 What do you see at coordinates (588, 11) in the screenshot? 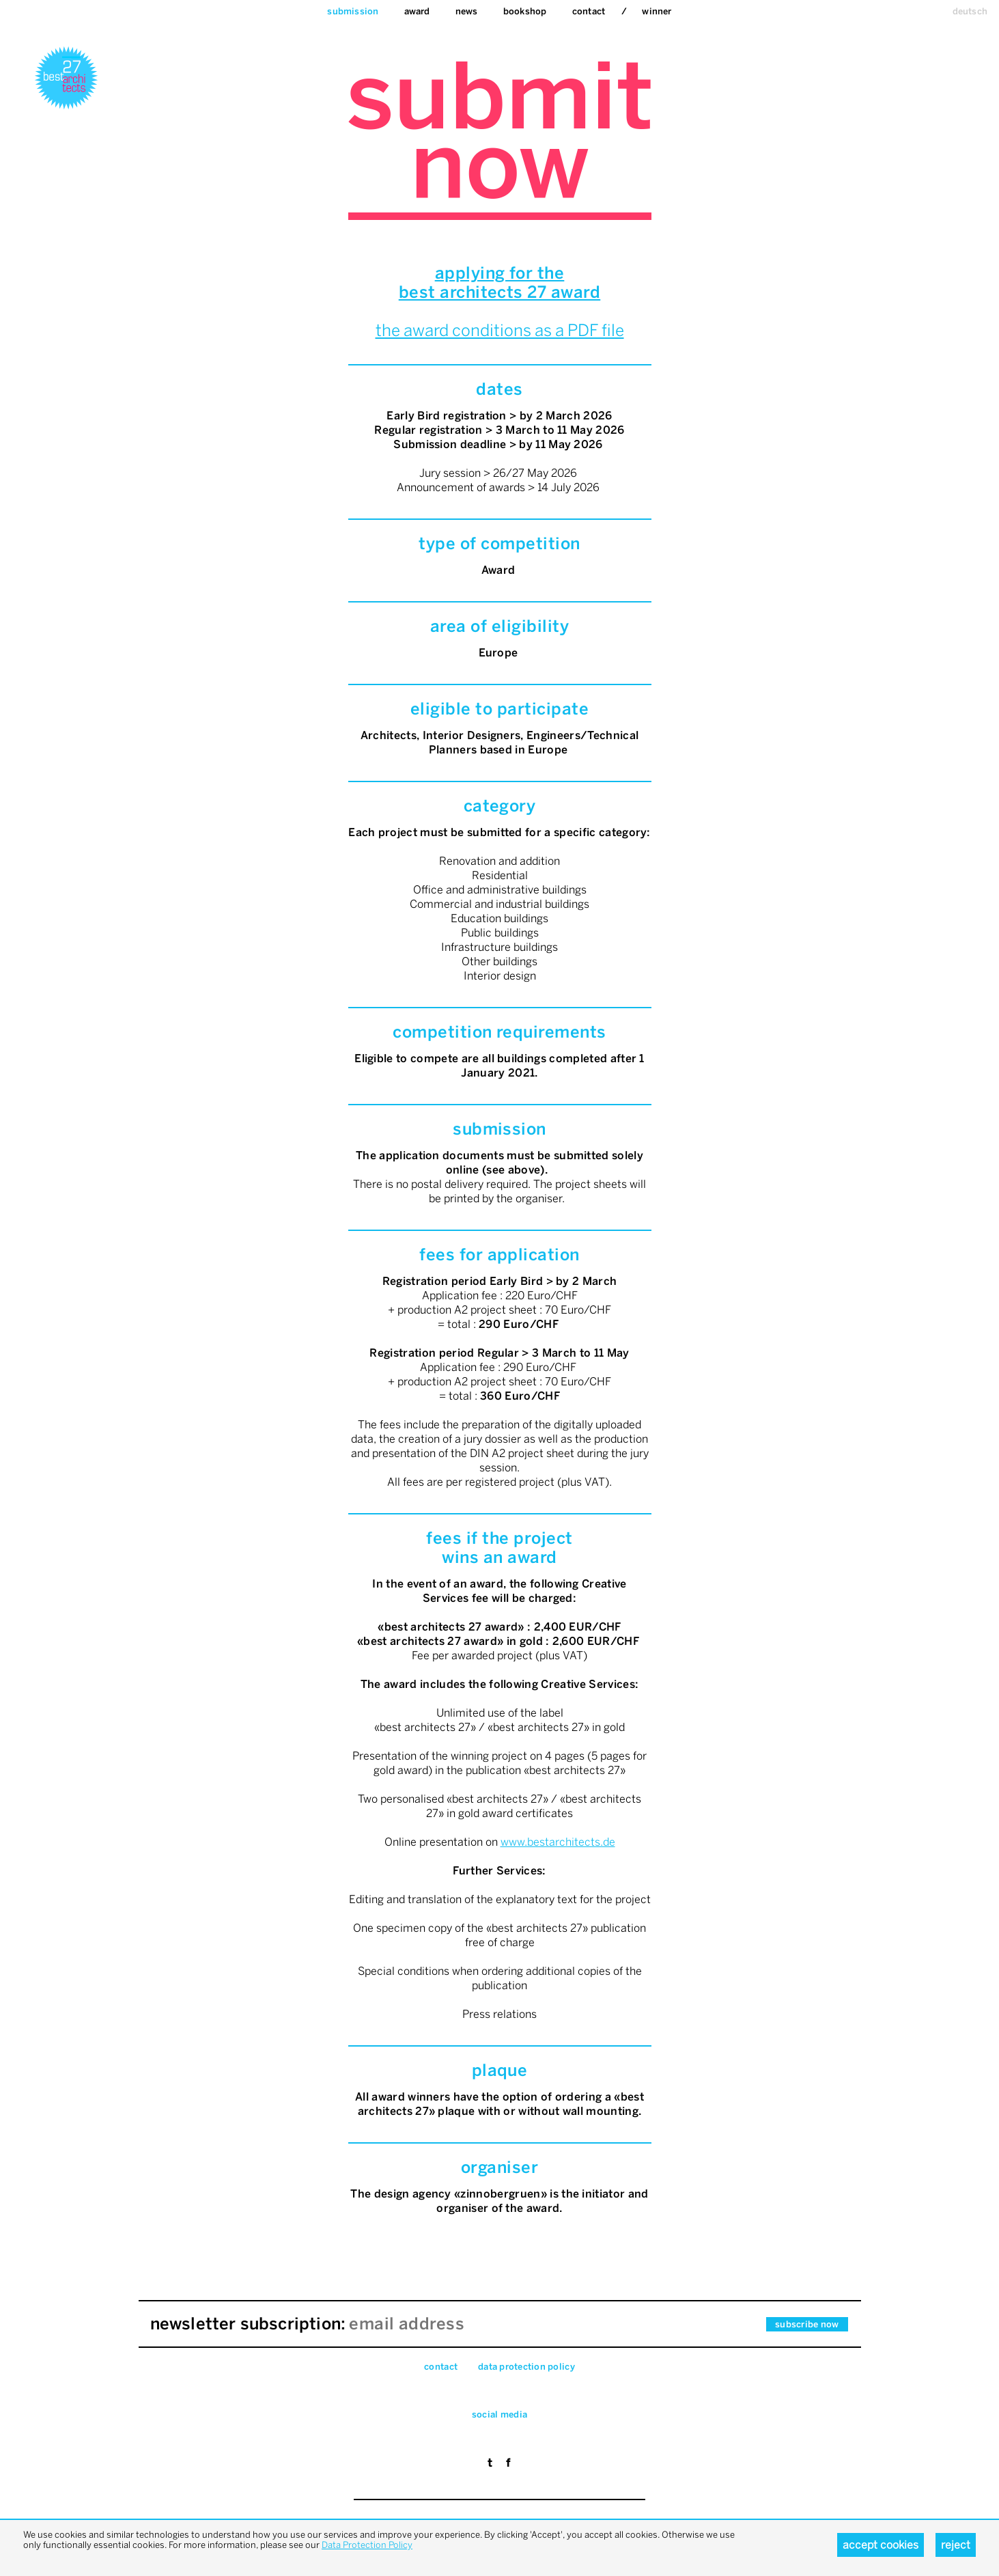
I see `Contact` at bounding box center [588, 11].